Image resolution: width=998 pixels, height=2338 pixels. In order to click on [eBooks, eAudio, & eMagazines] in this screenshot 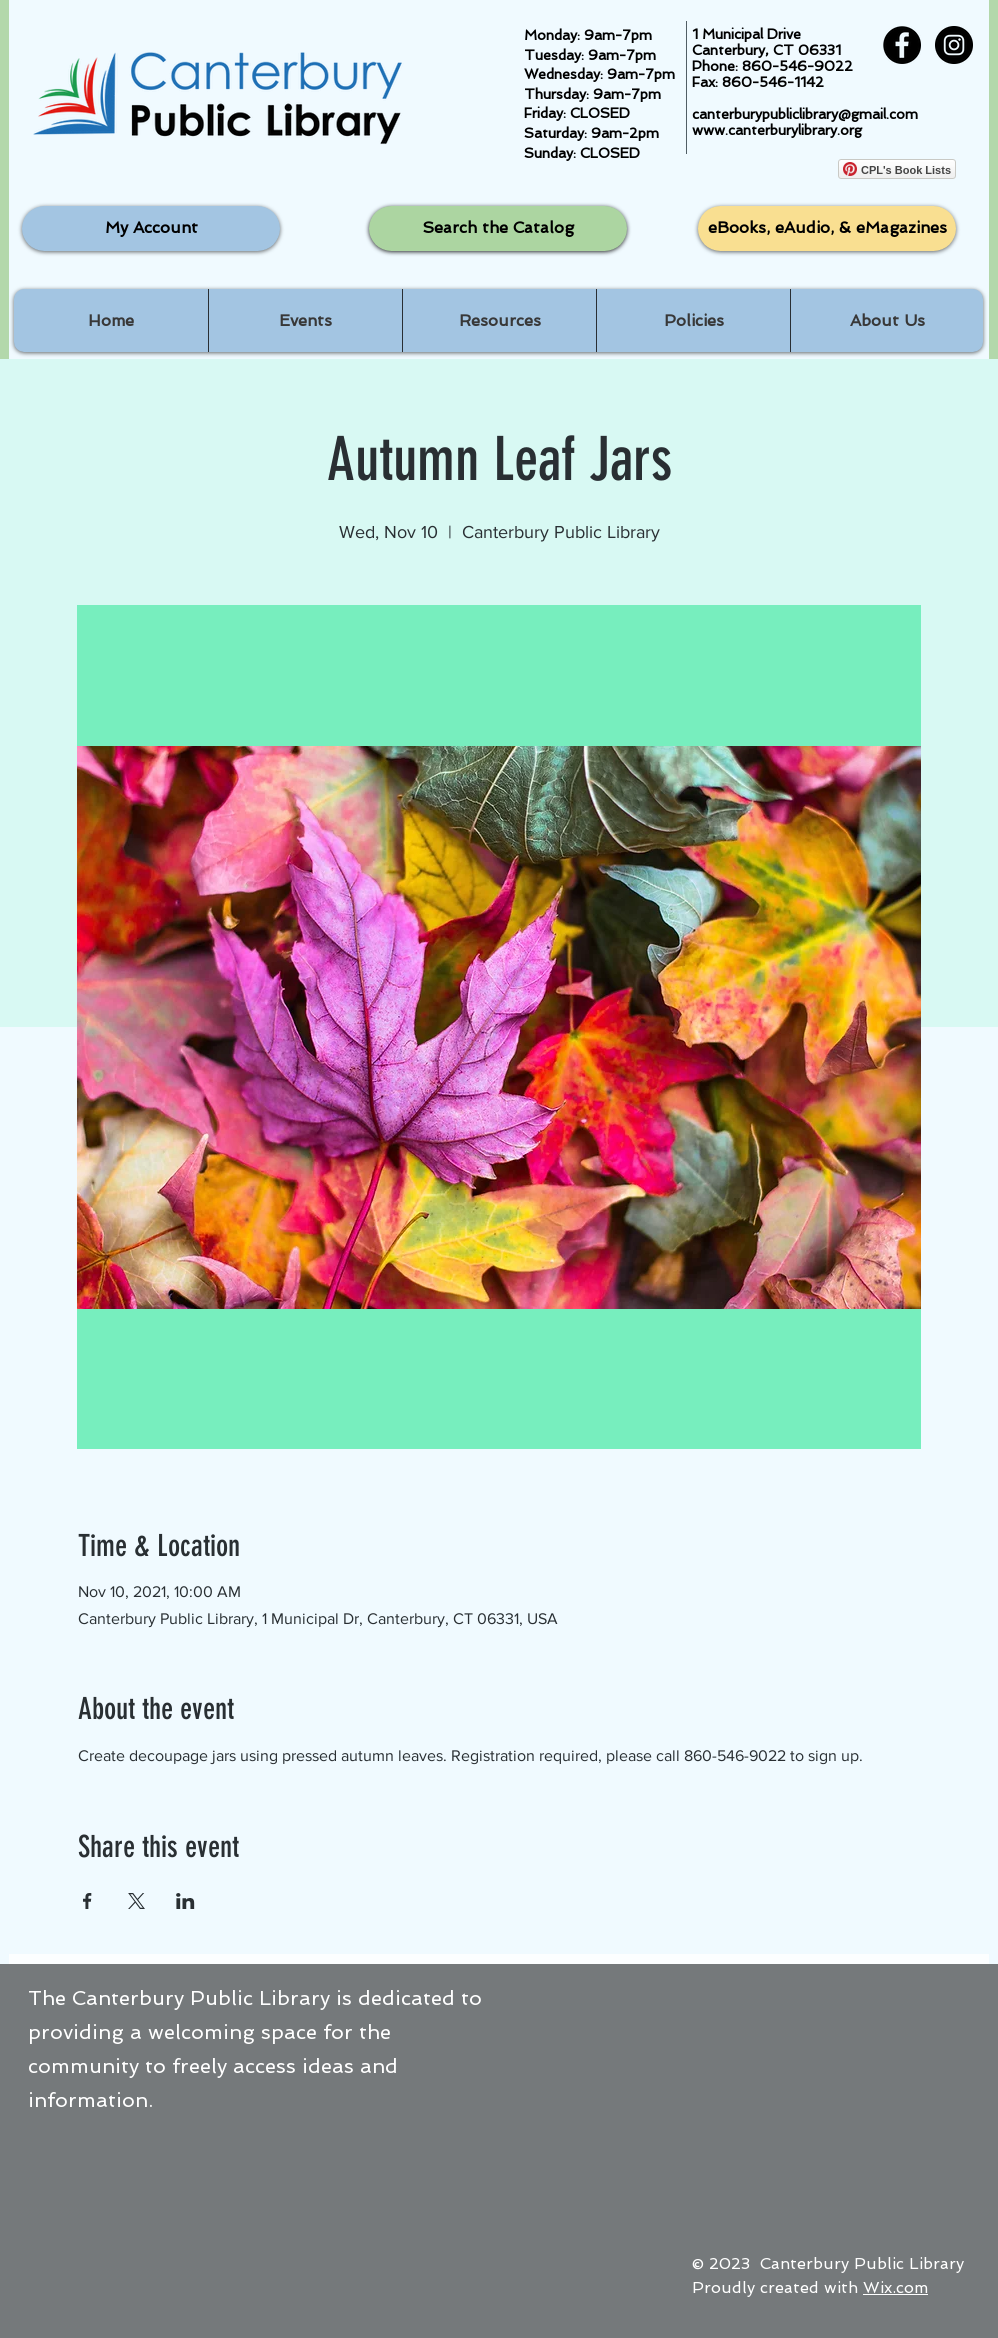, I will do `click(827, 228)`.